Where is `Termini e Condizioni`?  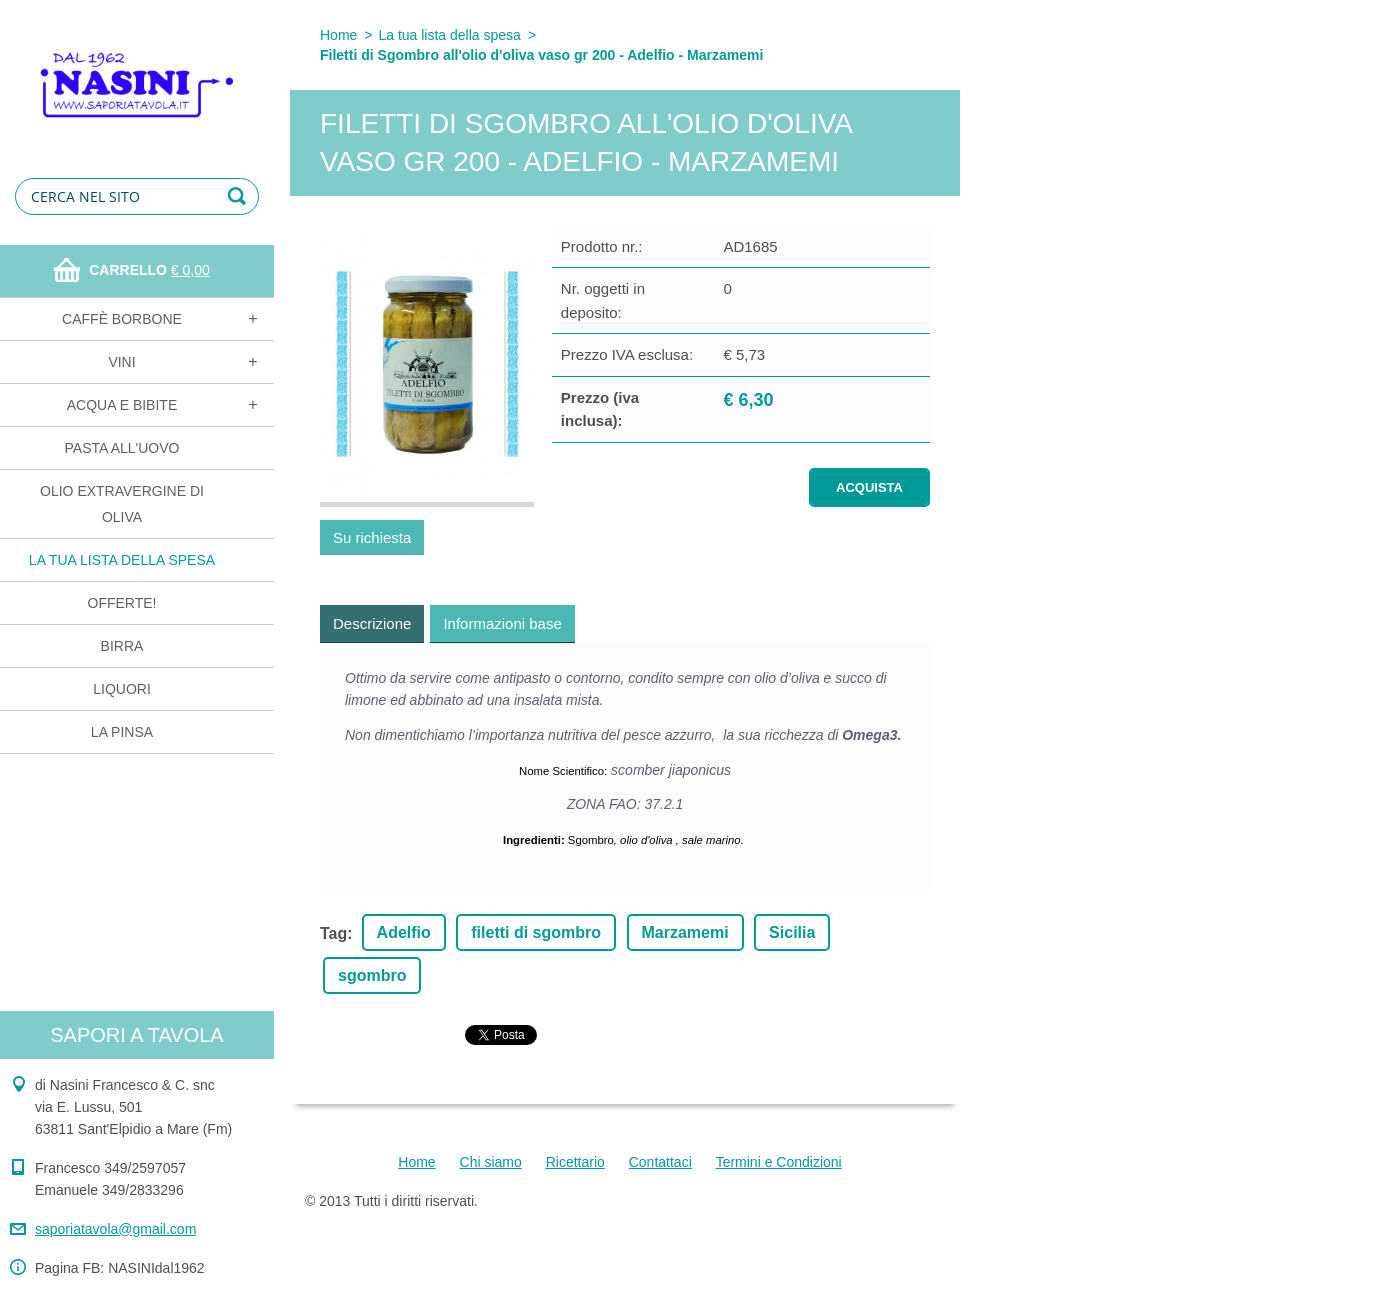
Termini e Condizioni is located at coordinates (779, 1162).